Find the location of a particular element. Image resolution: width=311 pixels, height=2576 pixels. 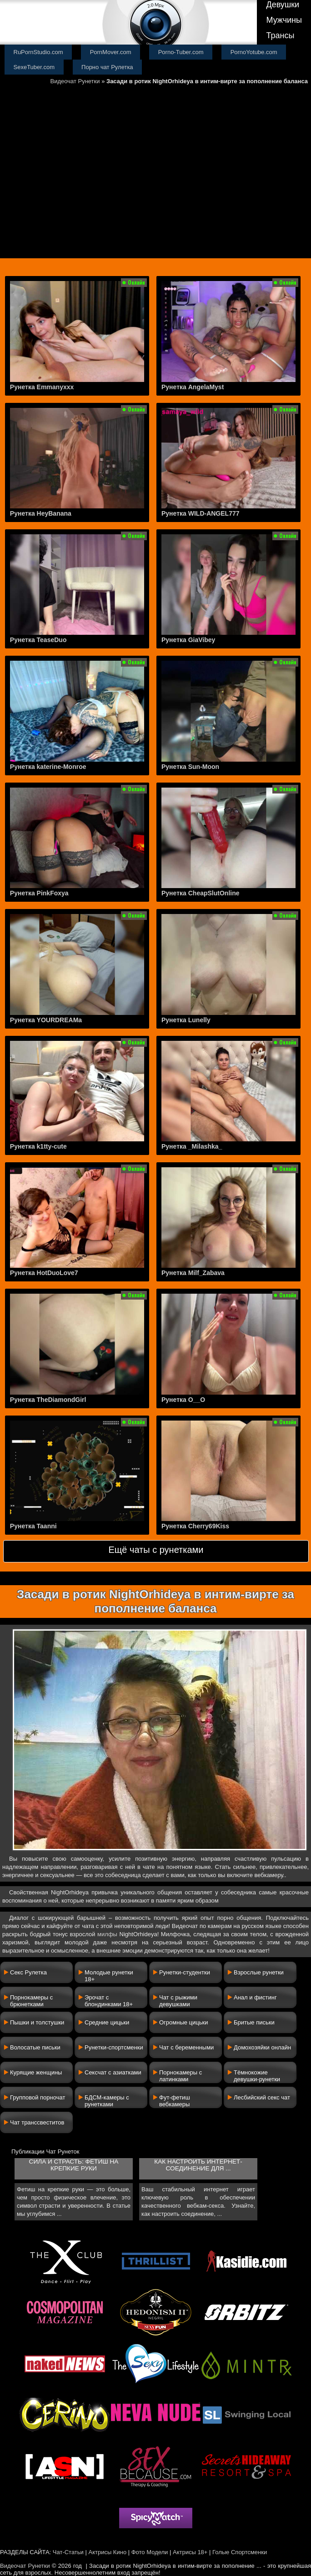

SexeTuber.com is located at coordinates (34, 67).